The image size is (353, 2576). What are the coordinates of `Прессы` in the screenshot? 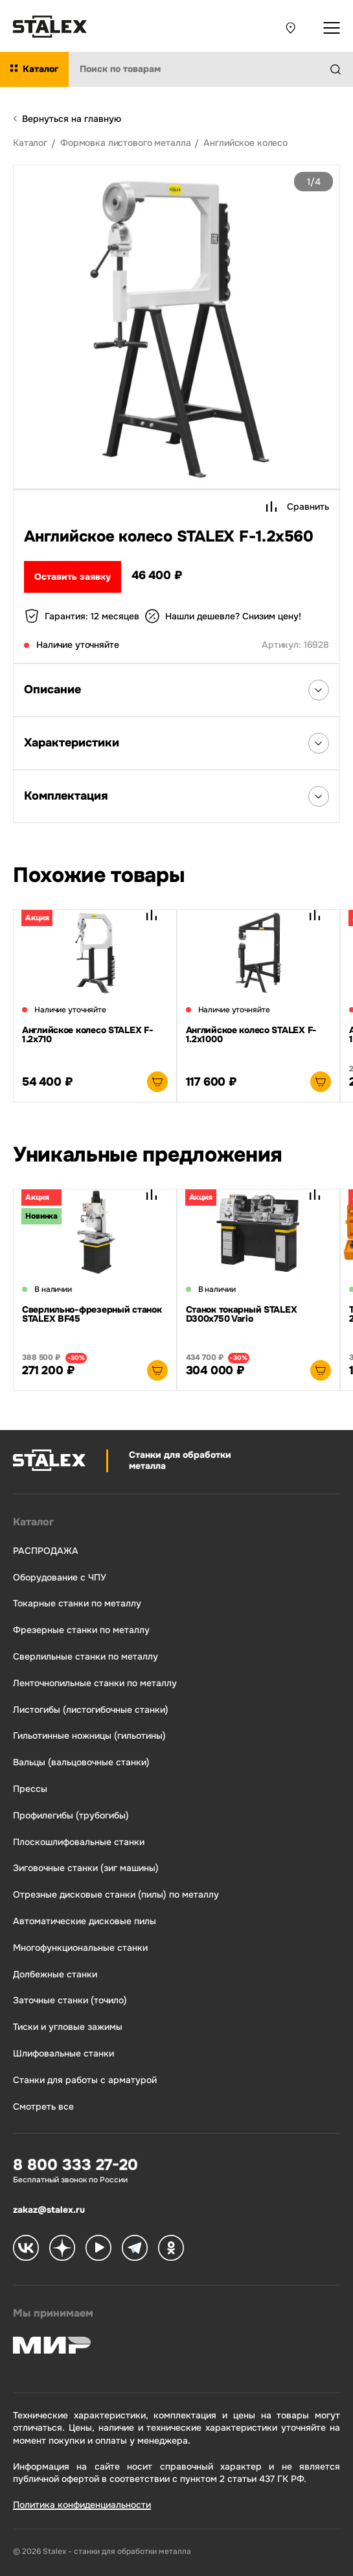 It's located at (30, 1789).